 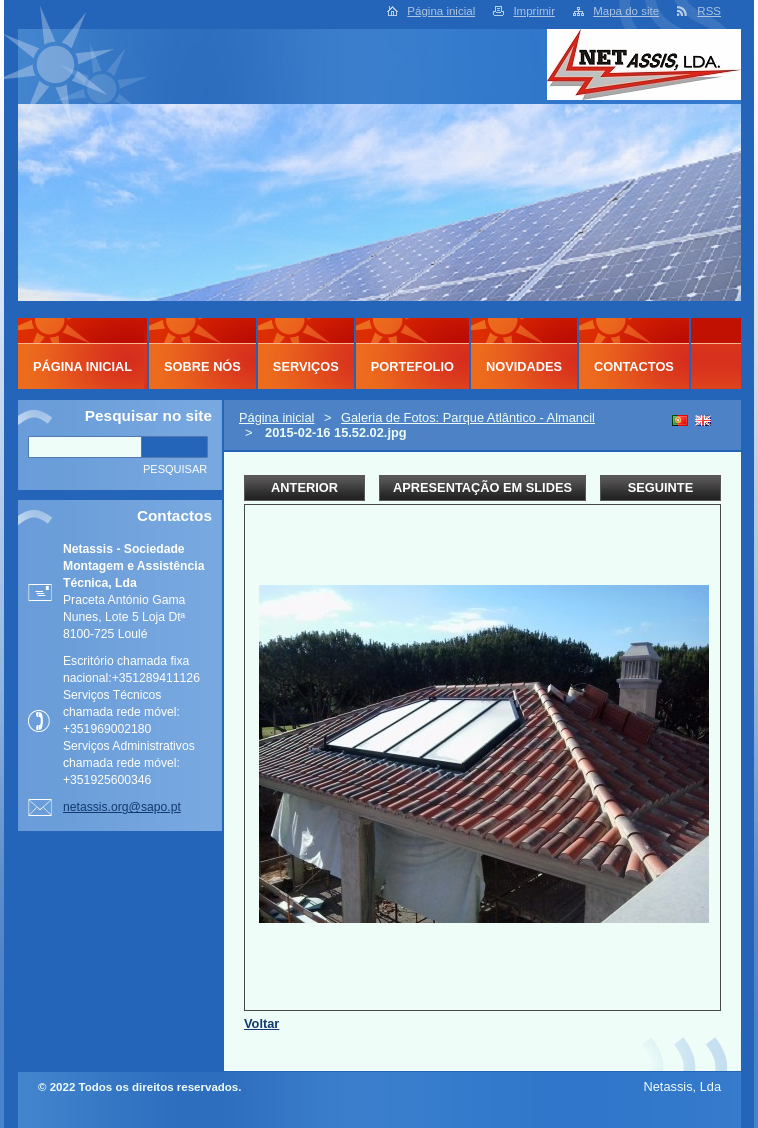 I want to click on Serviços, so click(x=306, y=366).